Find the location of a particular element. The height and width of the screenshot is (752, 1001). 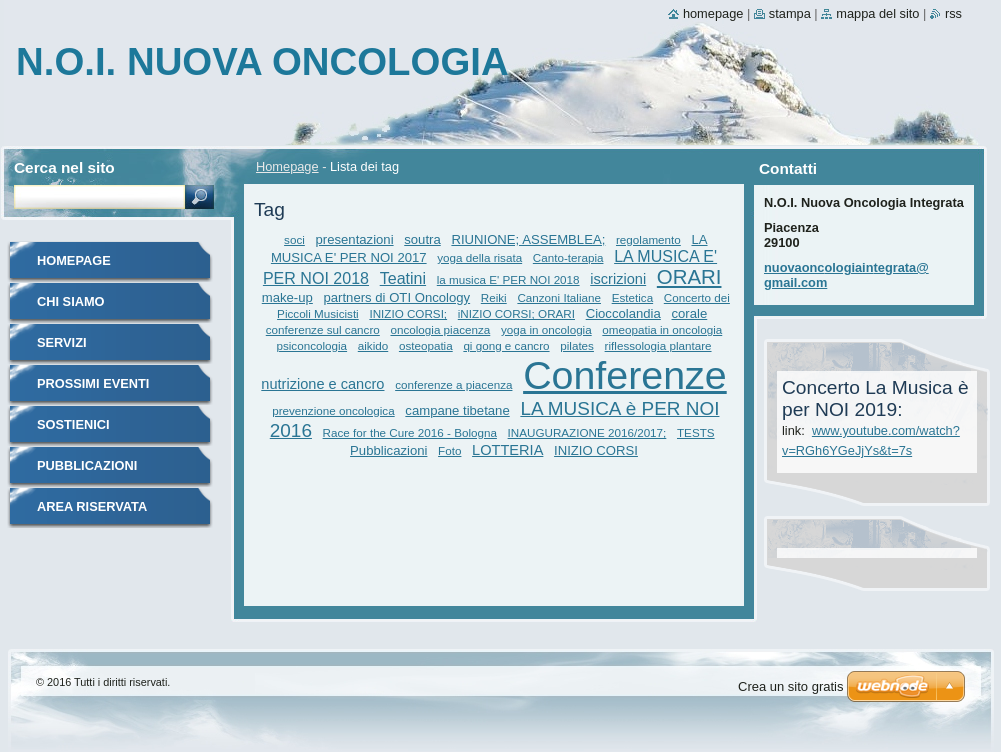

omeopatia in oncologia is located at coordinates (662, 329).